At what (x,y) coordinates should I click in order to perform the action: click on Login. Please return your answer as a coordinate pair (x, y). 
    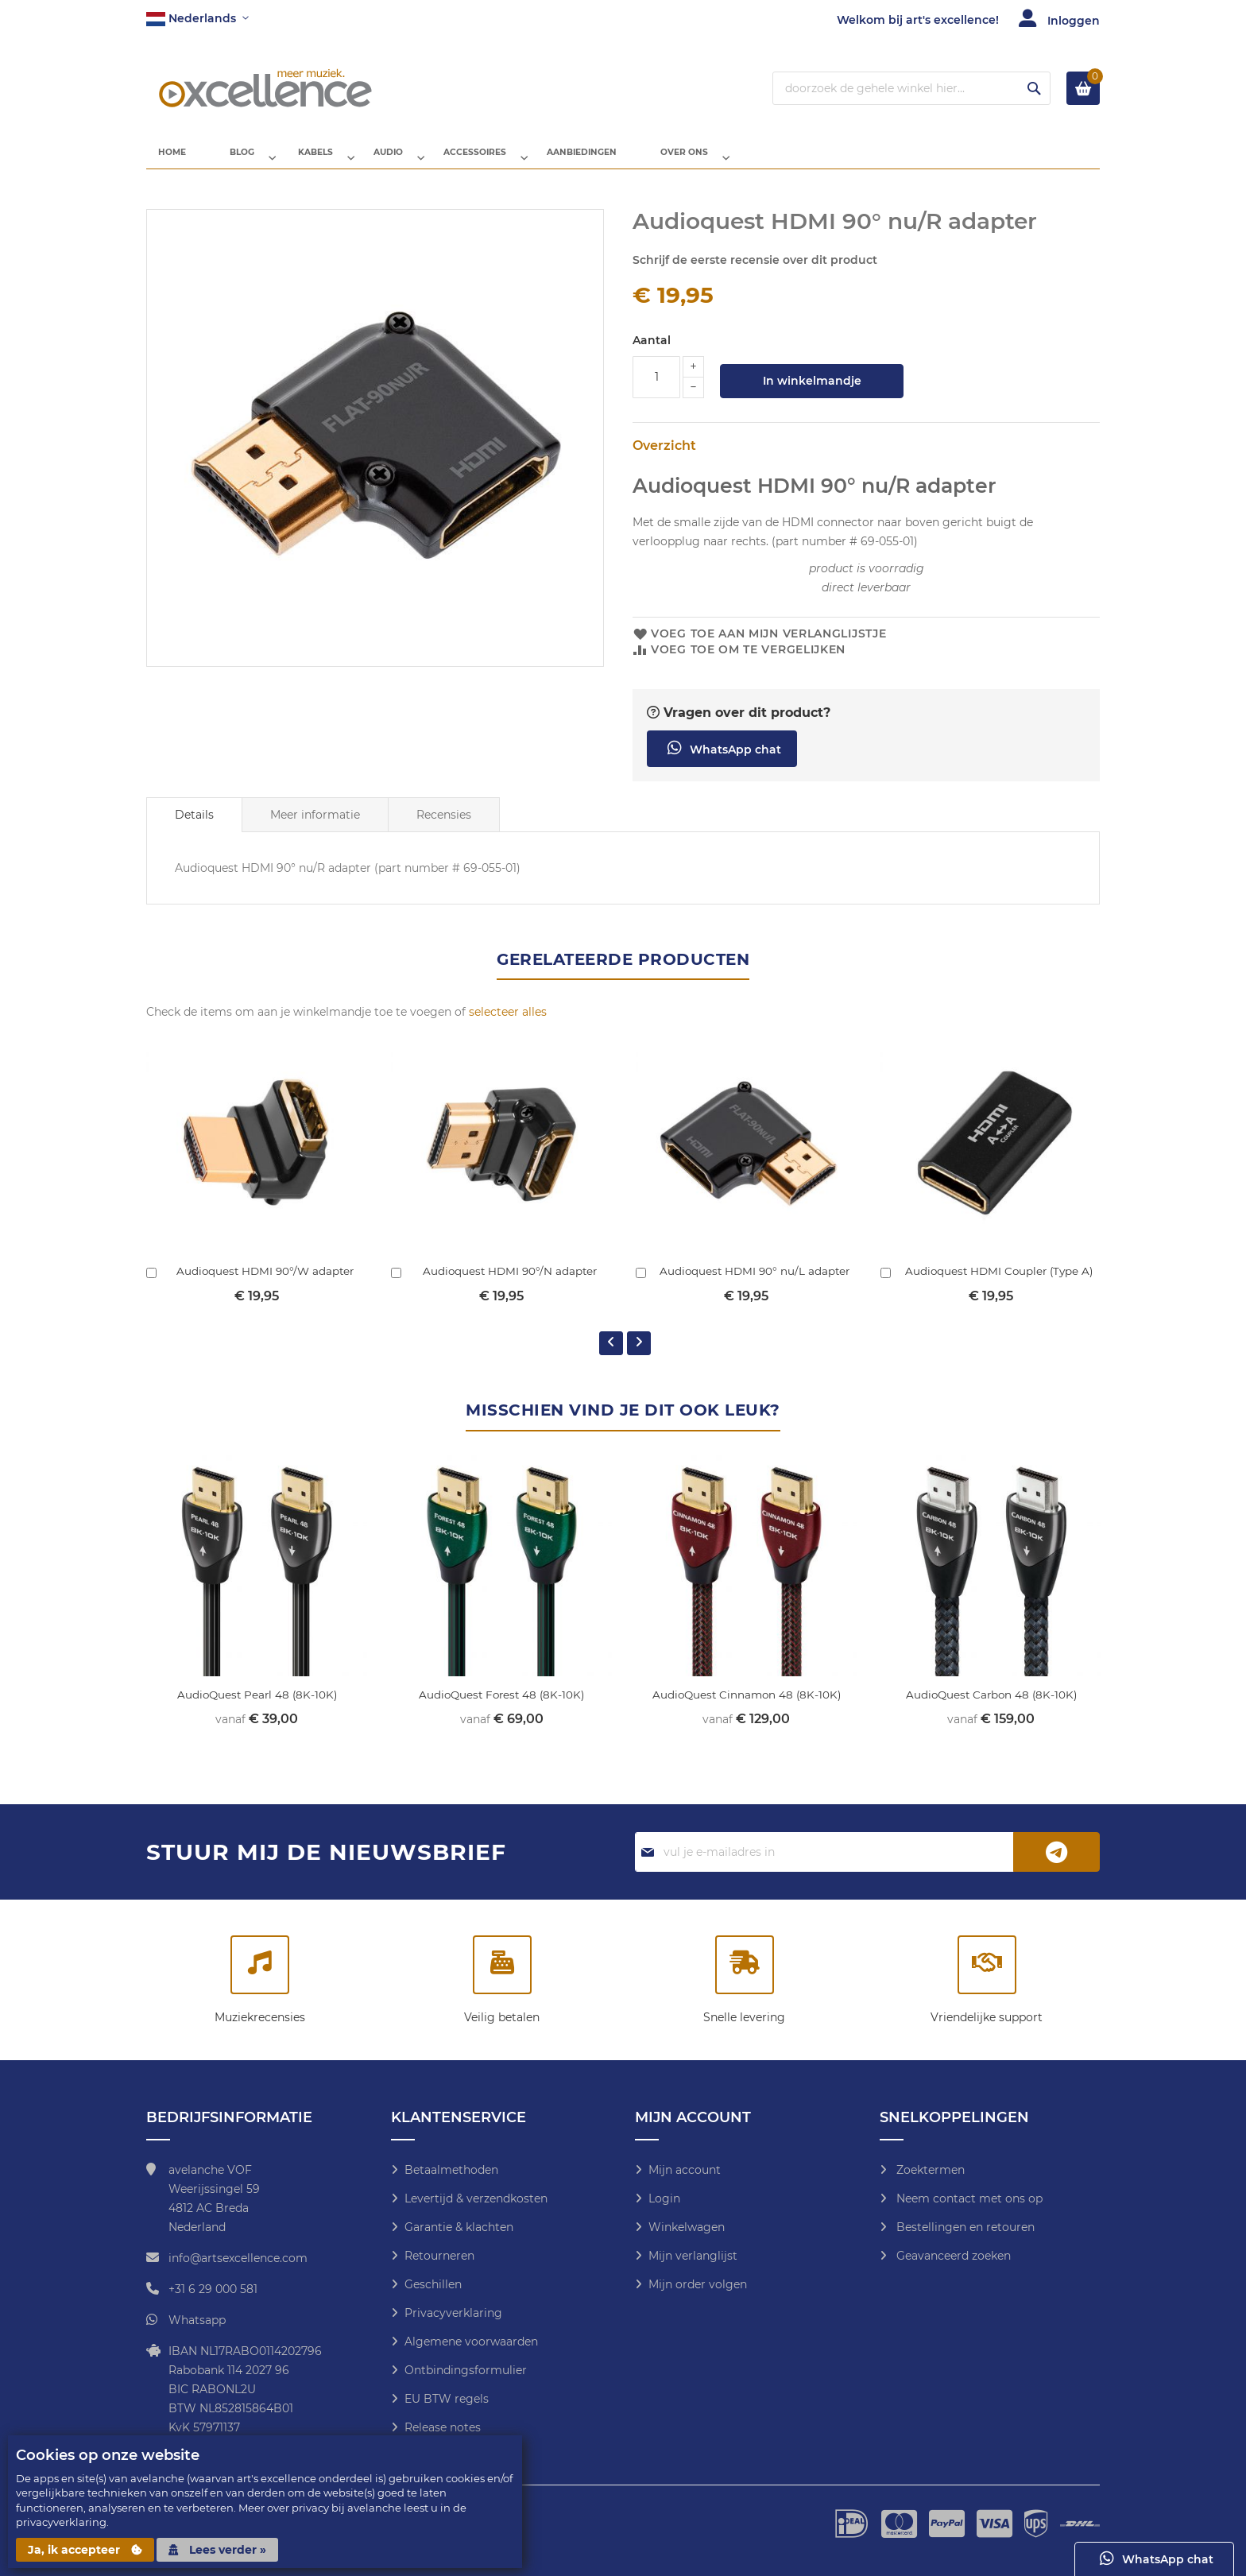
    Looking at the image, I should click on (664, 2198).